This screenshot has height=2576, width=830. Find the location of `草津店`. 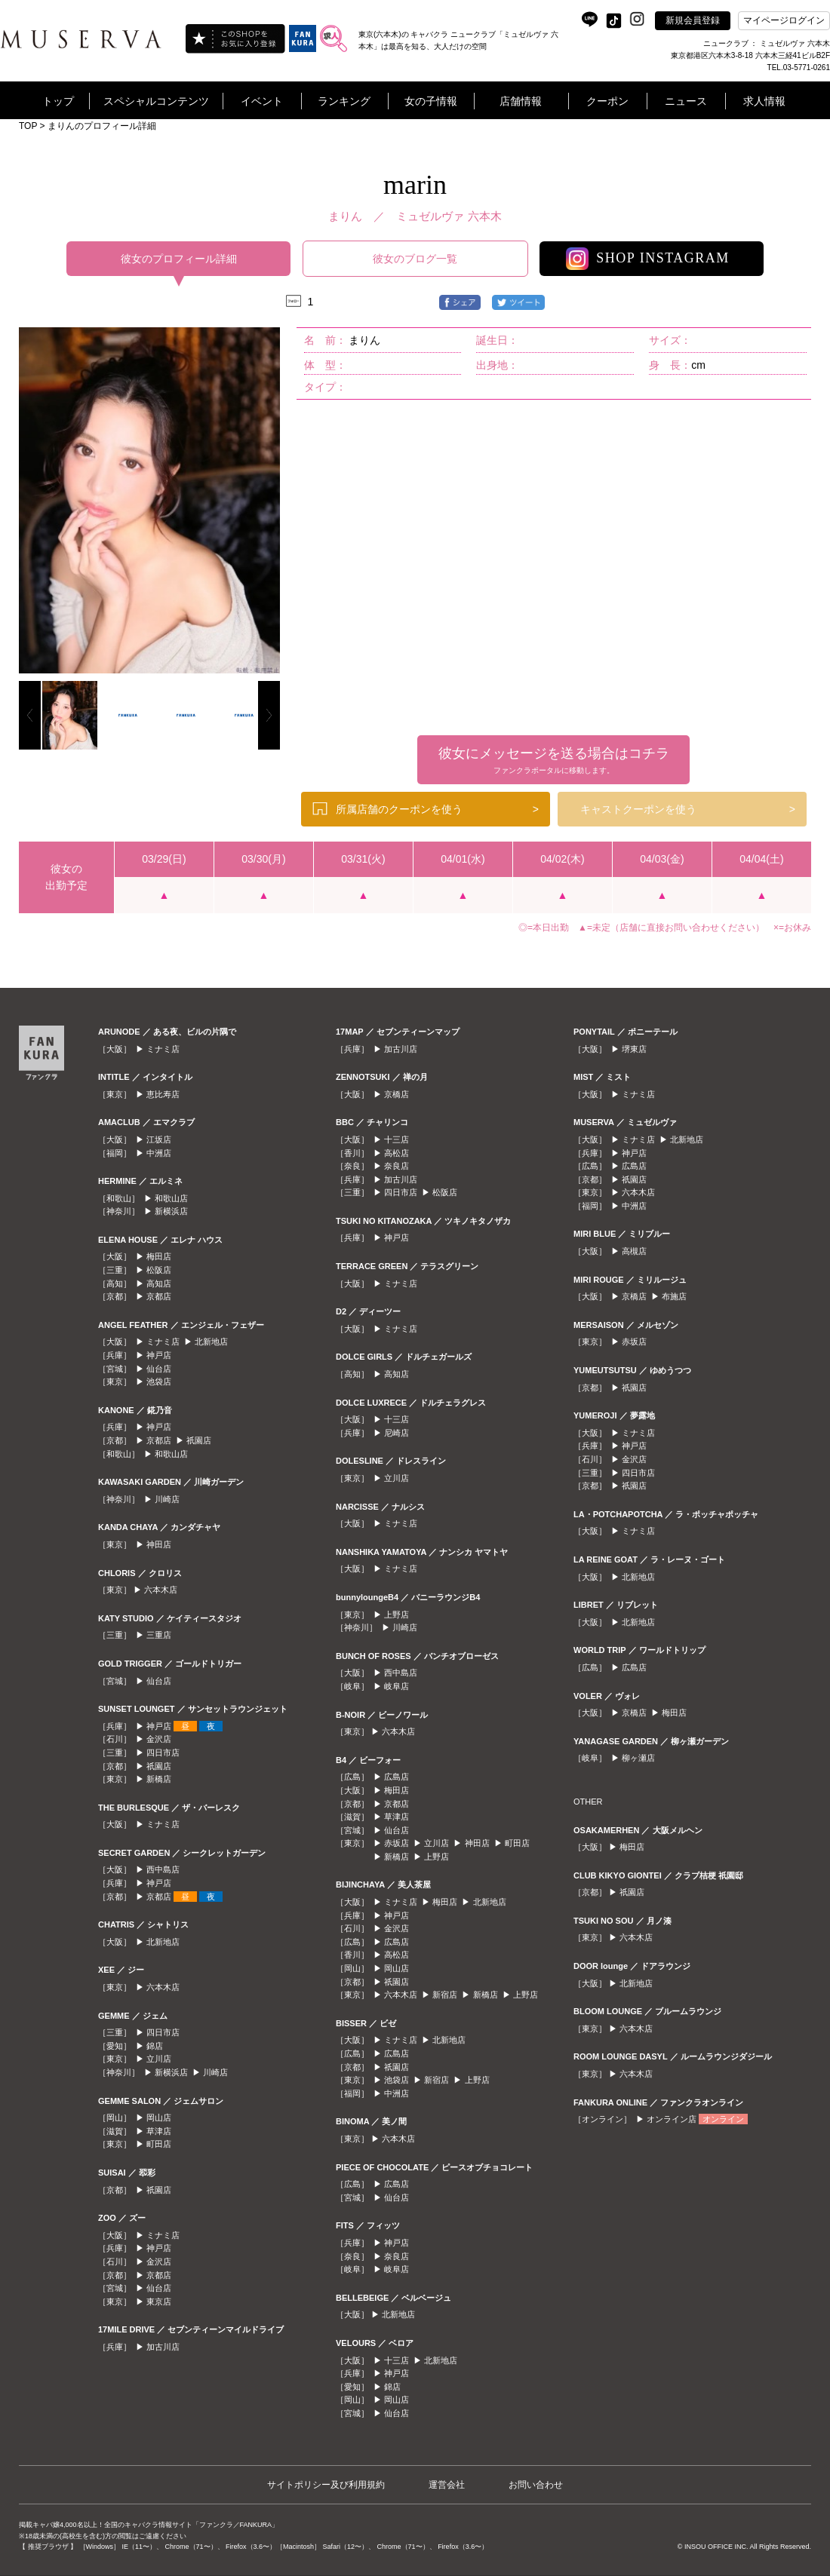

草津店 is located at coordinates (158, 2131).